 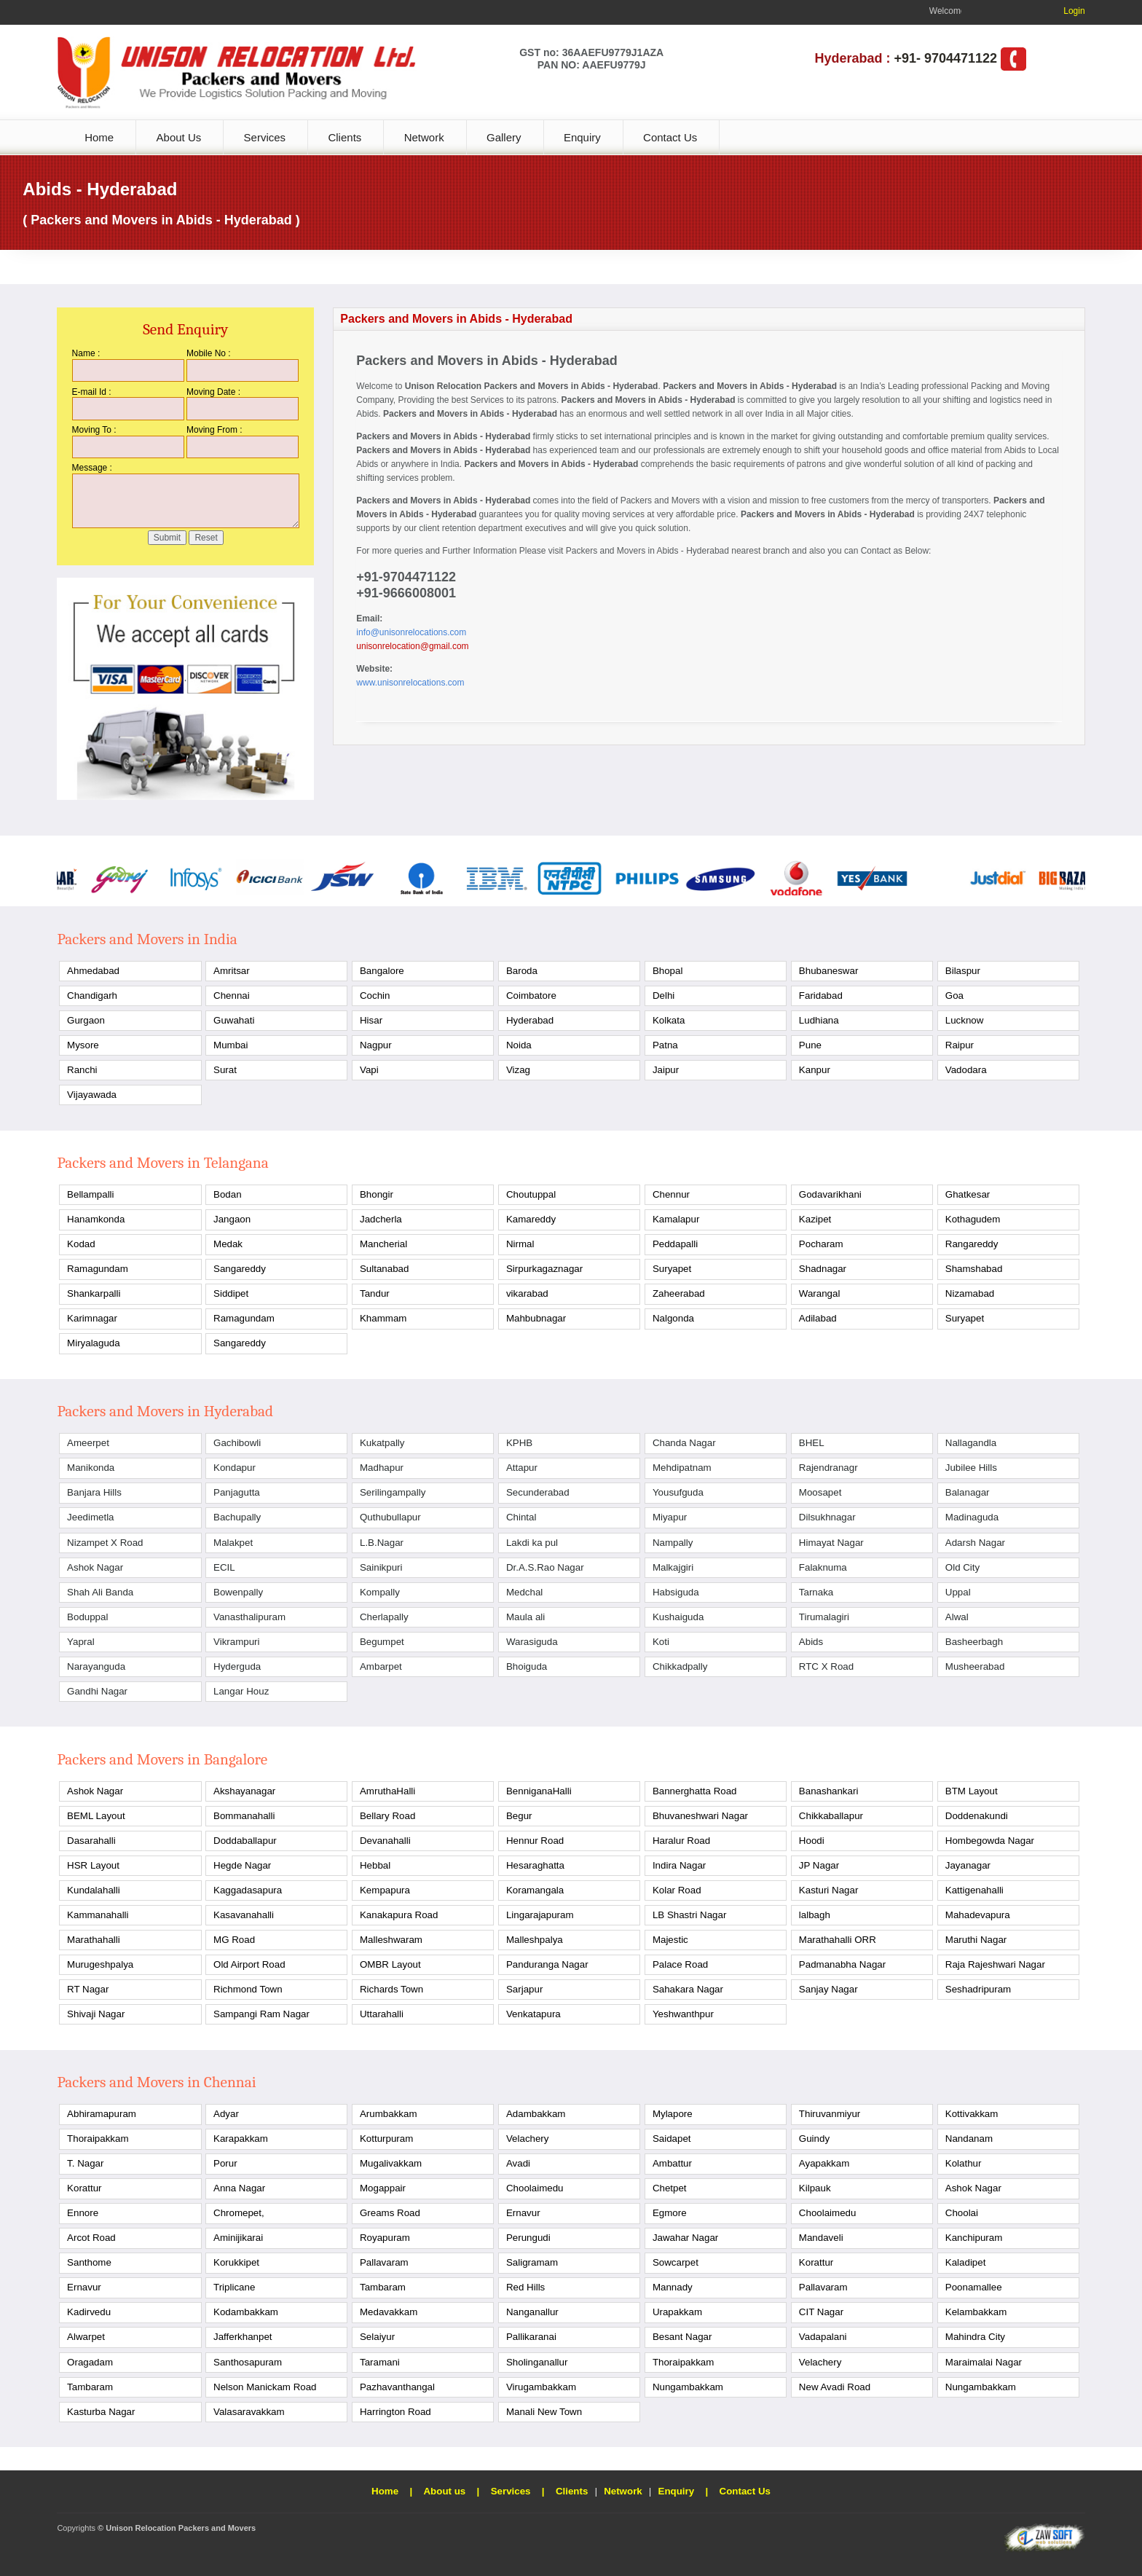 What do you see at coordinates (532, 2262) in the screenshot?
I see `Saligramam` at bounding box center [532, 2262].